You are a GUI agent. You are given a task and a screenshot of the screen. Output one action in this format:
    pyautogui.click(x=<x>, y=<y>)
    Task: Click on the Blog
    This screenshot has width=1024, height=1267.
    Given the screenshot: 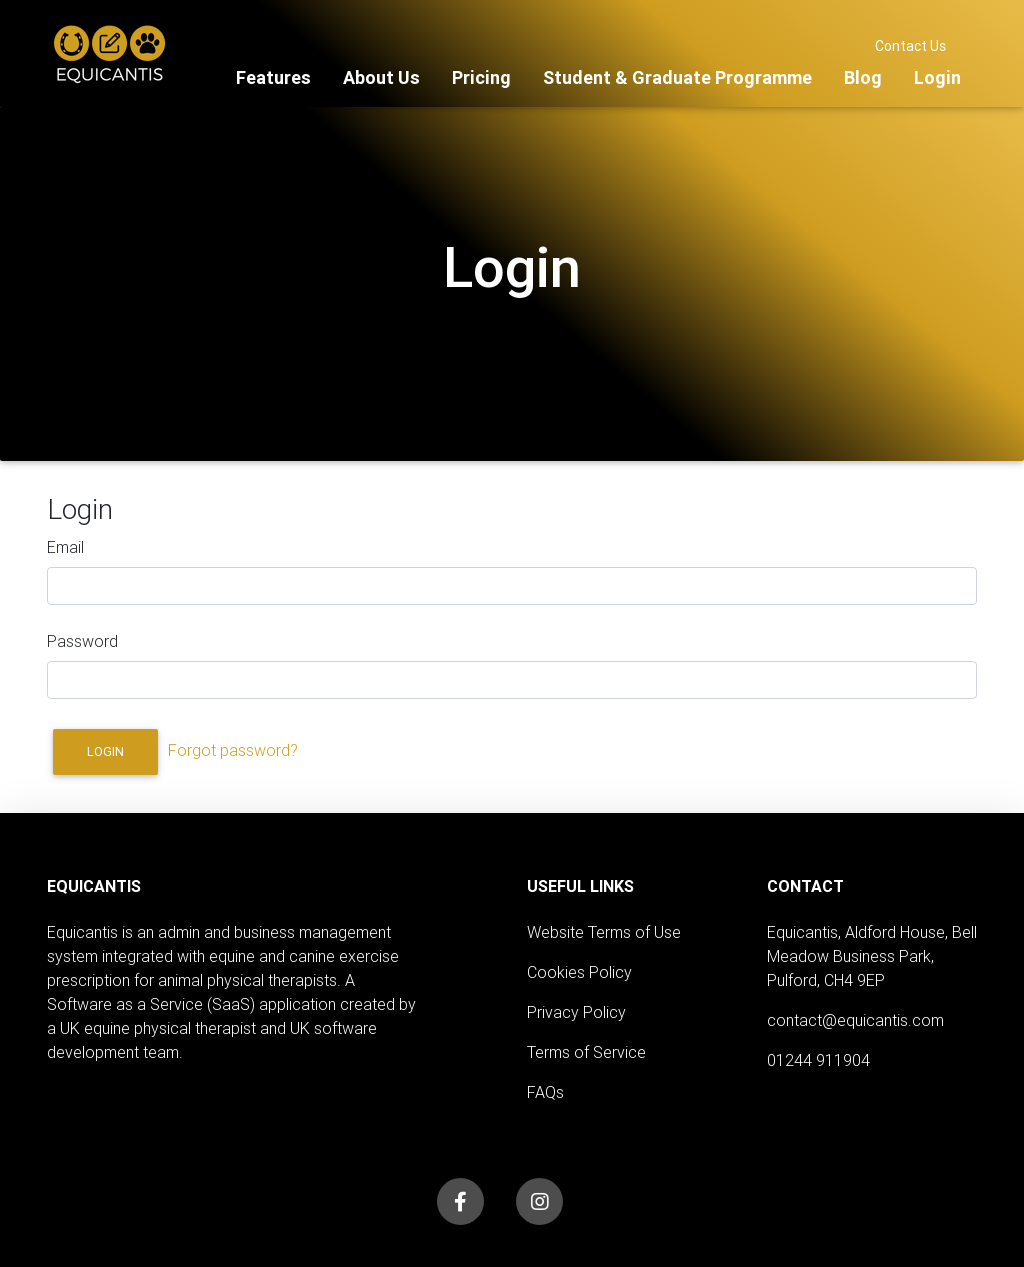 What is the action you would take?
    pyautogui.click(x=863, y=77)
    